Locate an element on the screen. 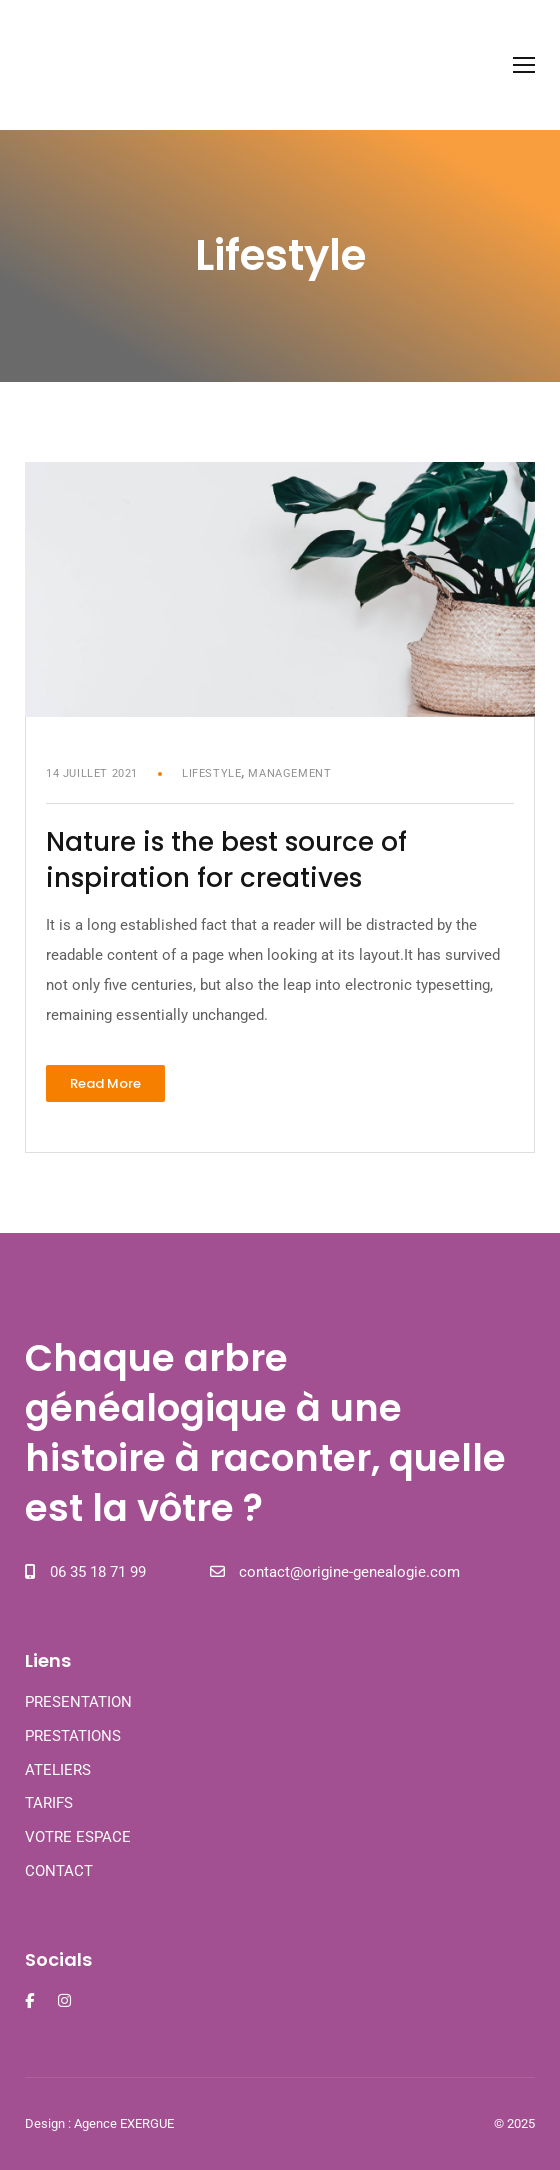 Image resolution: width=560 pixels, height=2170 pixels. VOTRE ESPACE is located at coordinates (78, 1837).